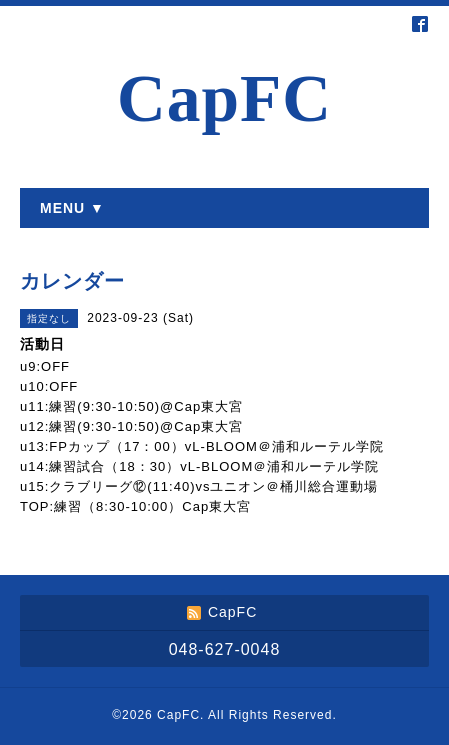  What do you see at coordinates (224, 98) in the screenshot?
I see `CapFC` at bounding box center [224, 98].